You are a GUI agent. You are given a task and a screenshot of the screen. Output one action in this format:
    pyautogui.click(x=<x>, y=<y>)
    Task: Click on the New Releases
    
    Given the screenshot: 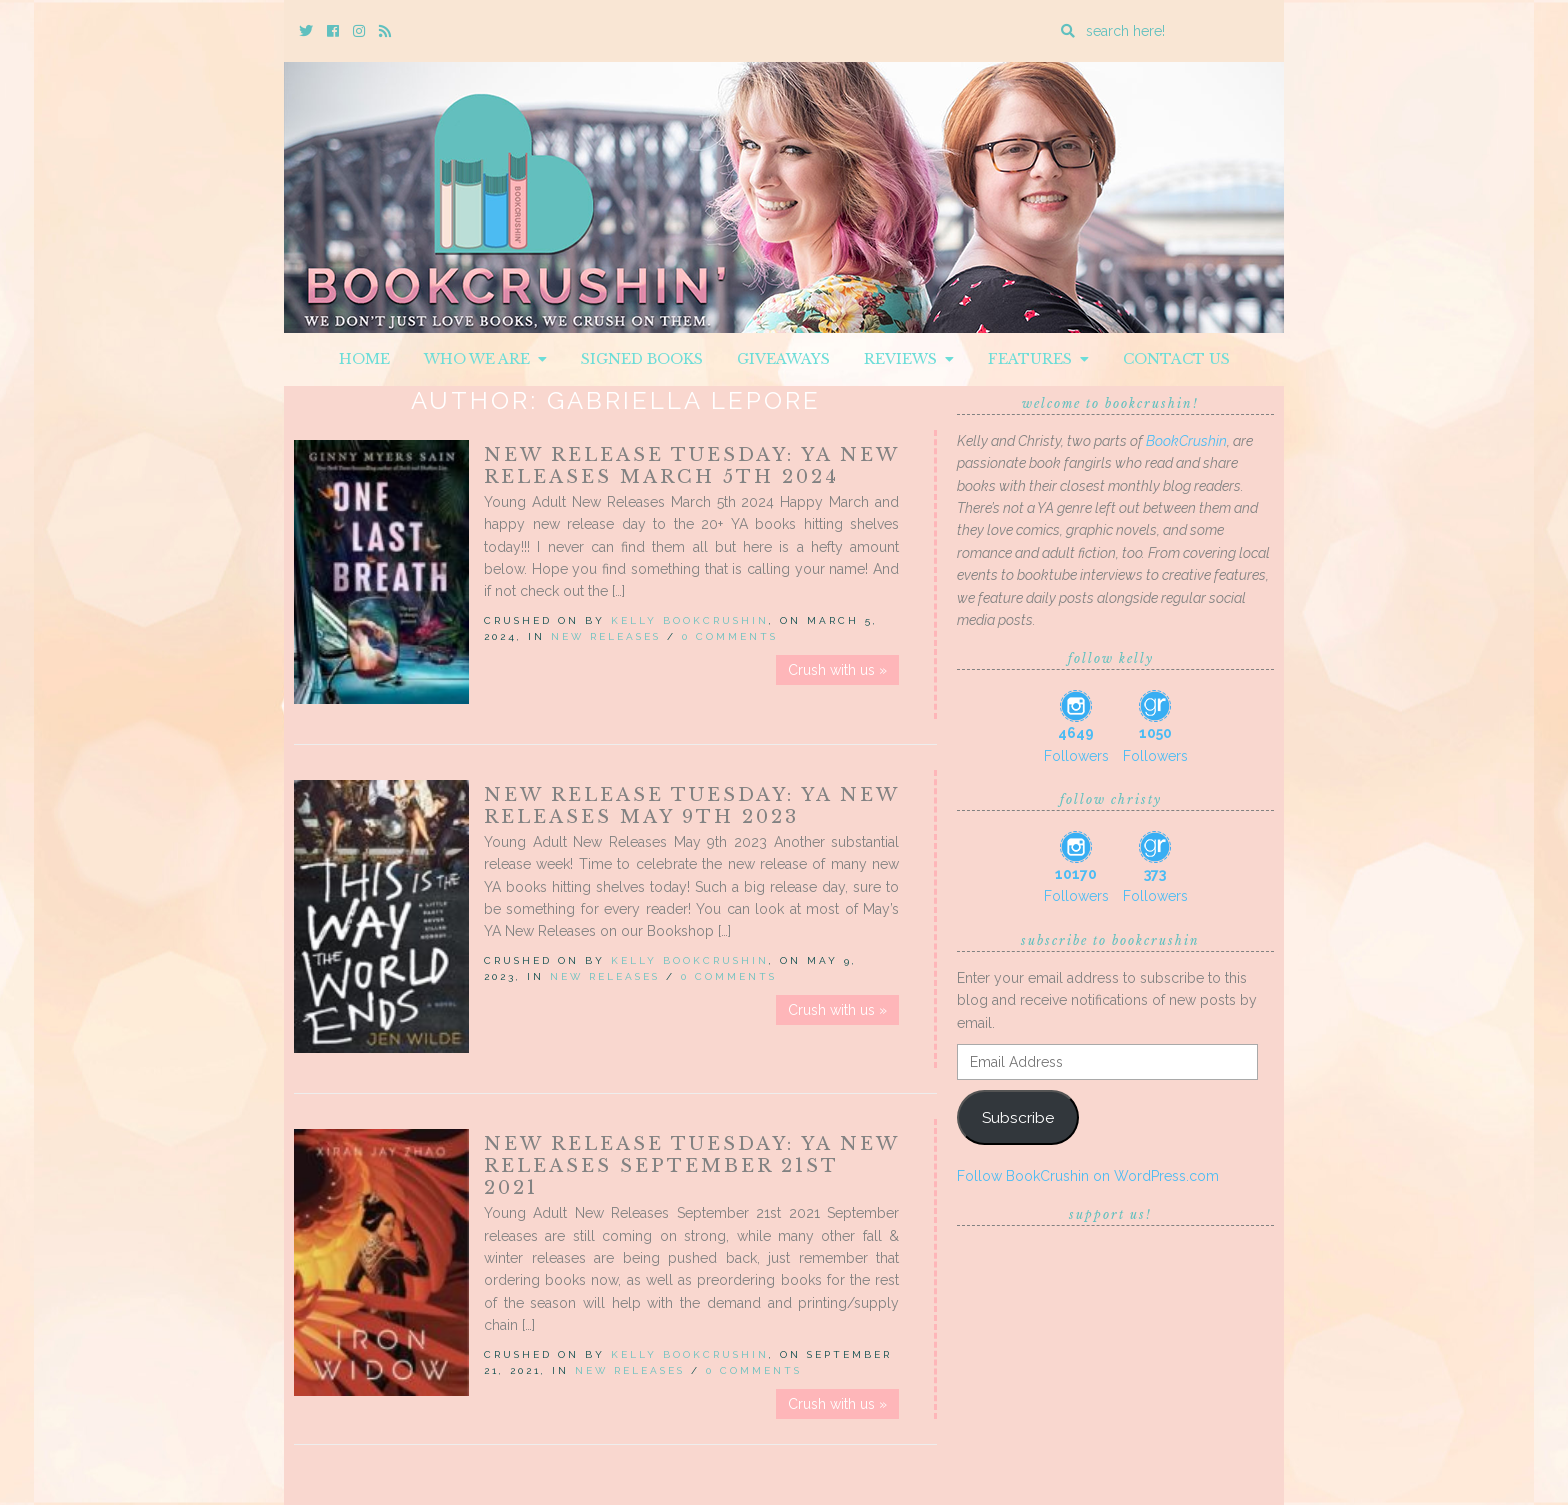 What is the action you would take?
    pyautogui.click(x=606, y=636)
    